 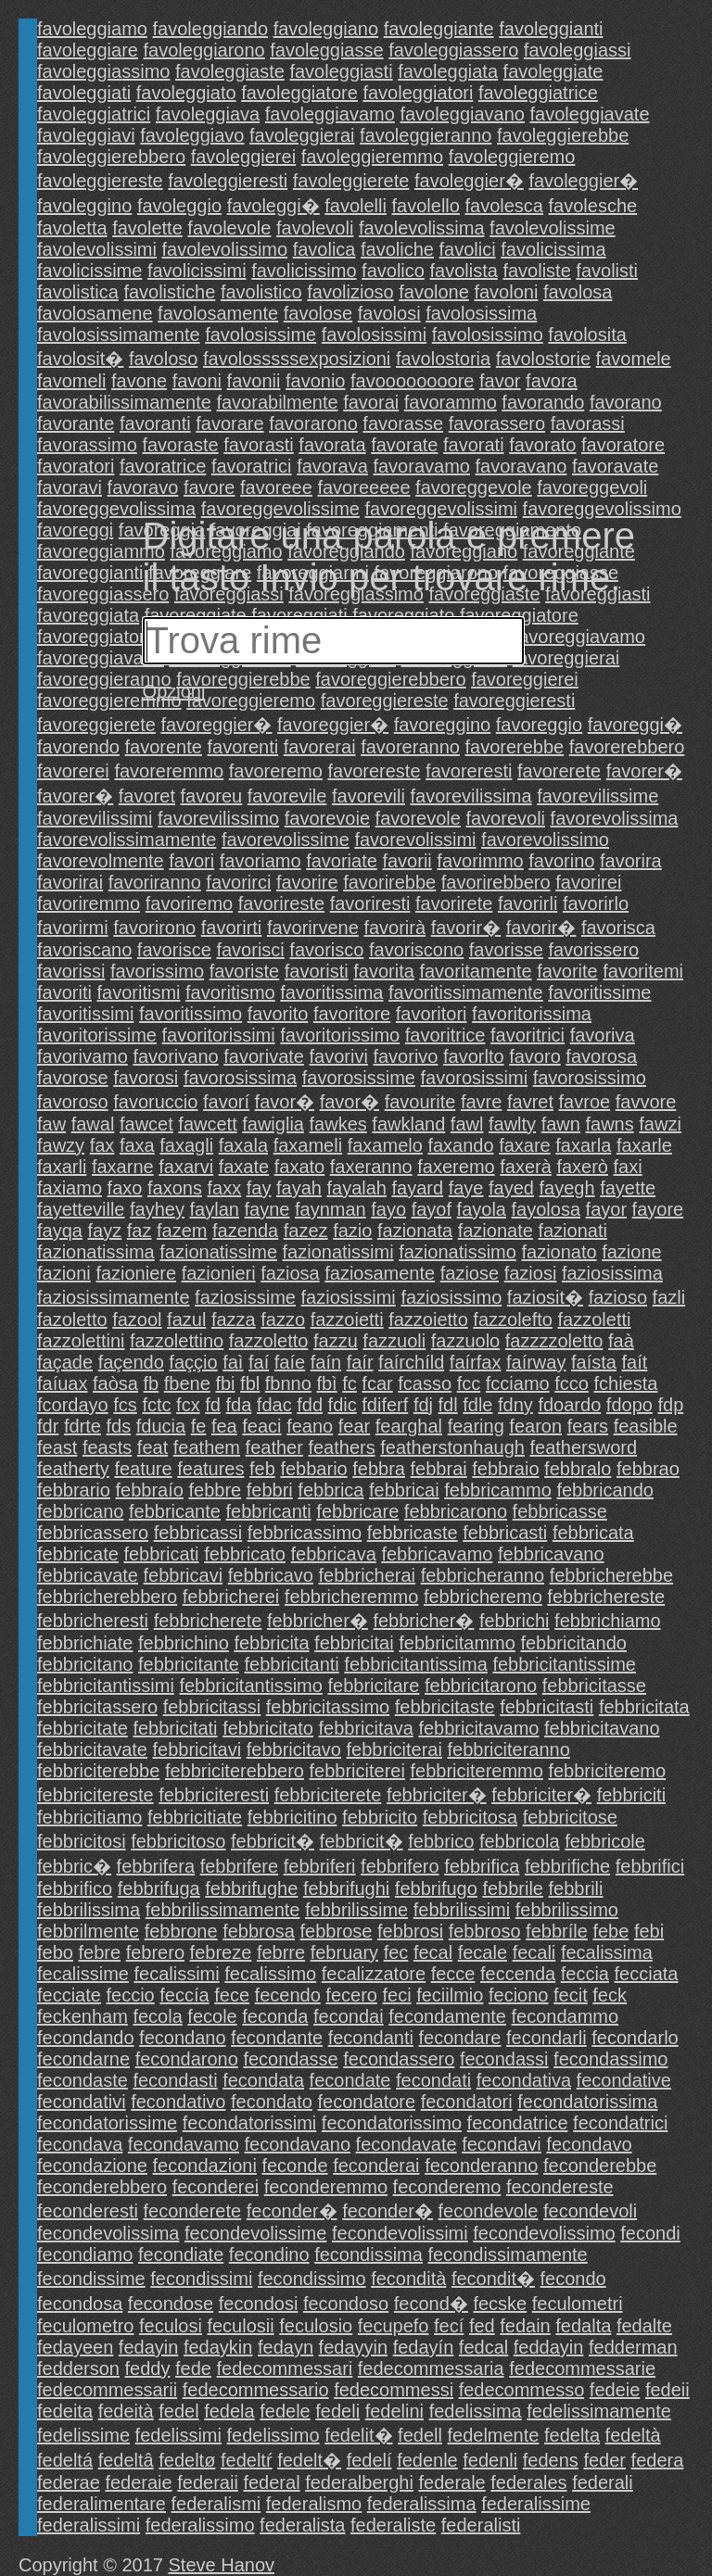 What do you see at coordinates (594, 1362) in the screenshot?
I see `faísta` at bounding box center [594, 1362].